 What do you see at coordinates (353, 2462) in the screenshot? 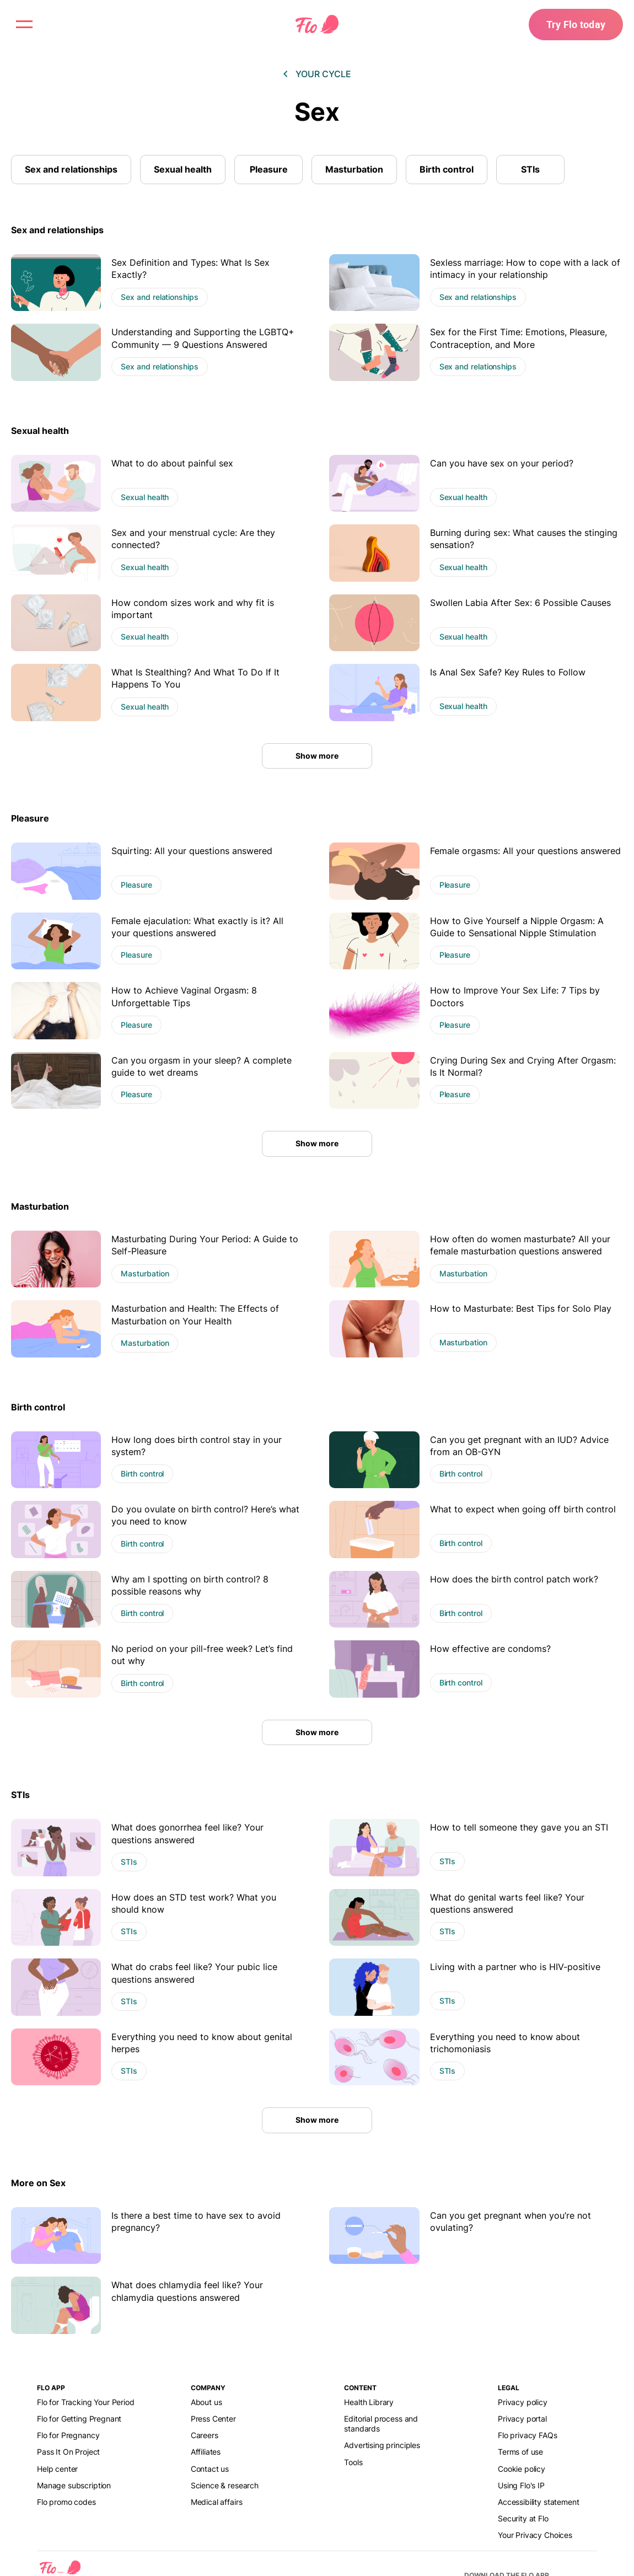
I see `Tools` at bounding box center [353, 2462].